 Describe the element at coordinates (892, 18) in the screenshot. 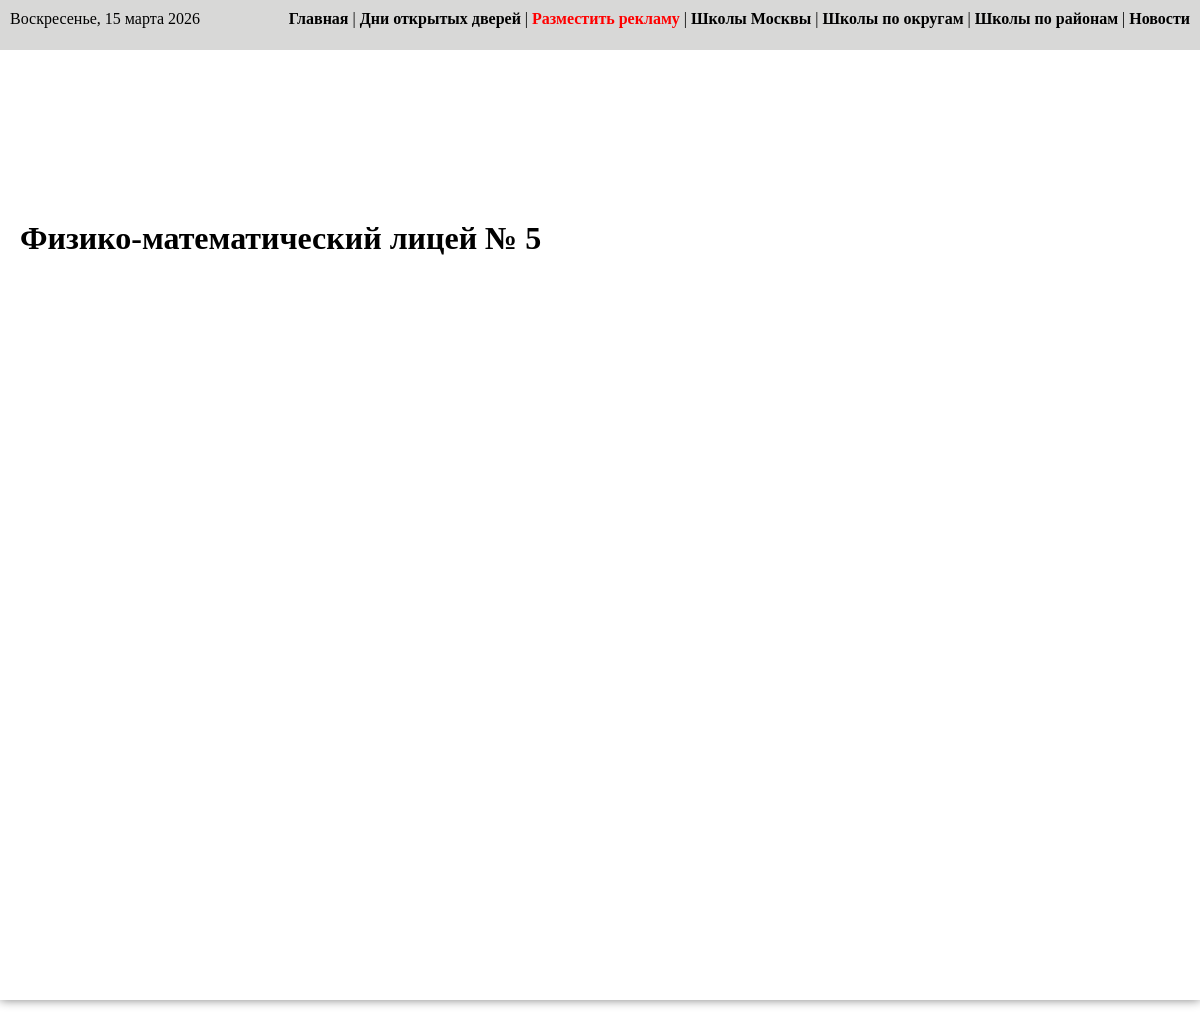

I see `Школы по округам` at that location.